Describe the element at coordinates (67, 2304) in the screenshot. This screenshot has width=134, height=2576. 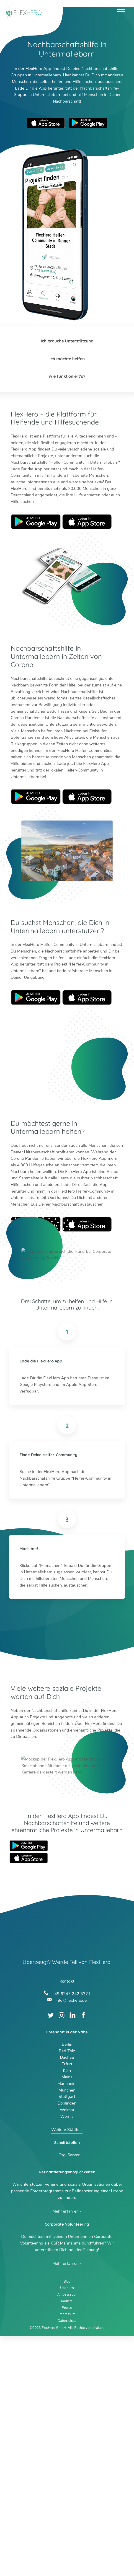
I see `Erfurt` at that location.